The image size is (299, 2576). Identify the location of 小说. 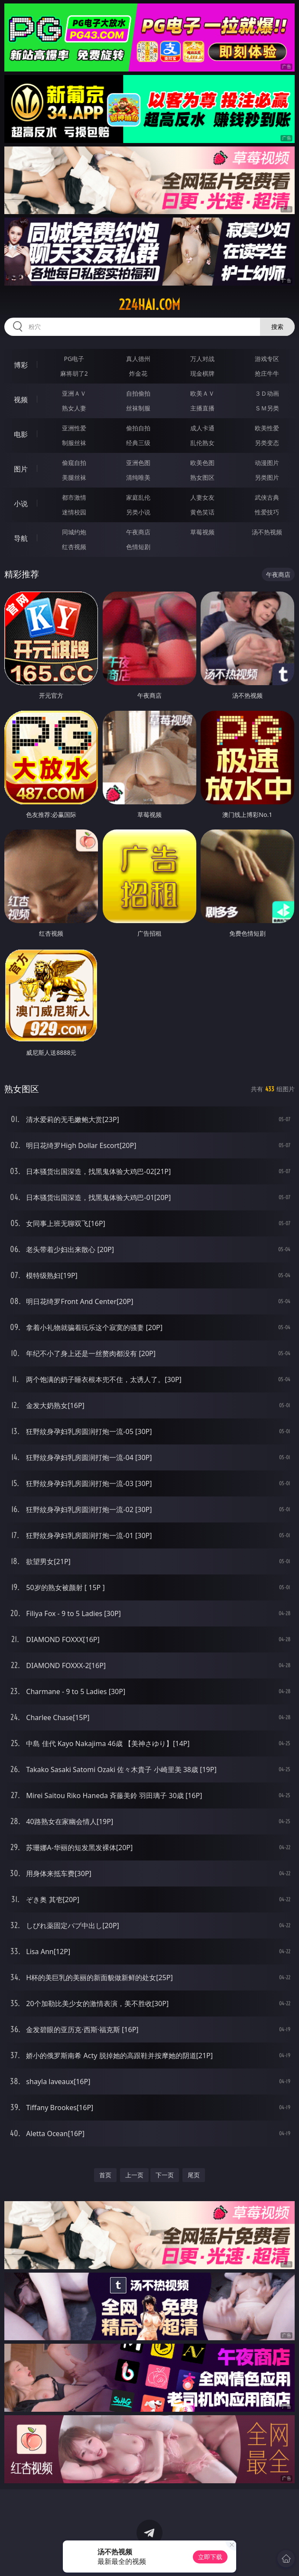
(21, 503).